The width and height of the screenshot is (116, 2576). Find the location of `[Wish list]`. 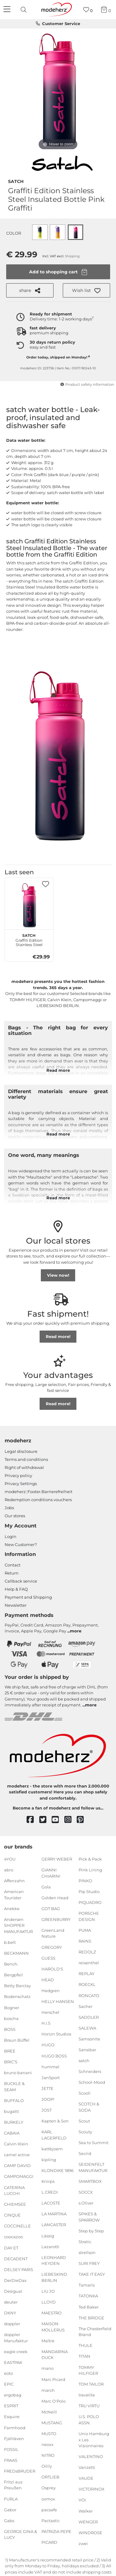

[Wish list] is located at coordinates (88, 10).